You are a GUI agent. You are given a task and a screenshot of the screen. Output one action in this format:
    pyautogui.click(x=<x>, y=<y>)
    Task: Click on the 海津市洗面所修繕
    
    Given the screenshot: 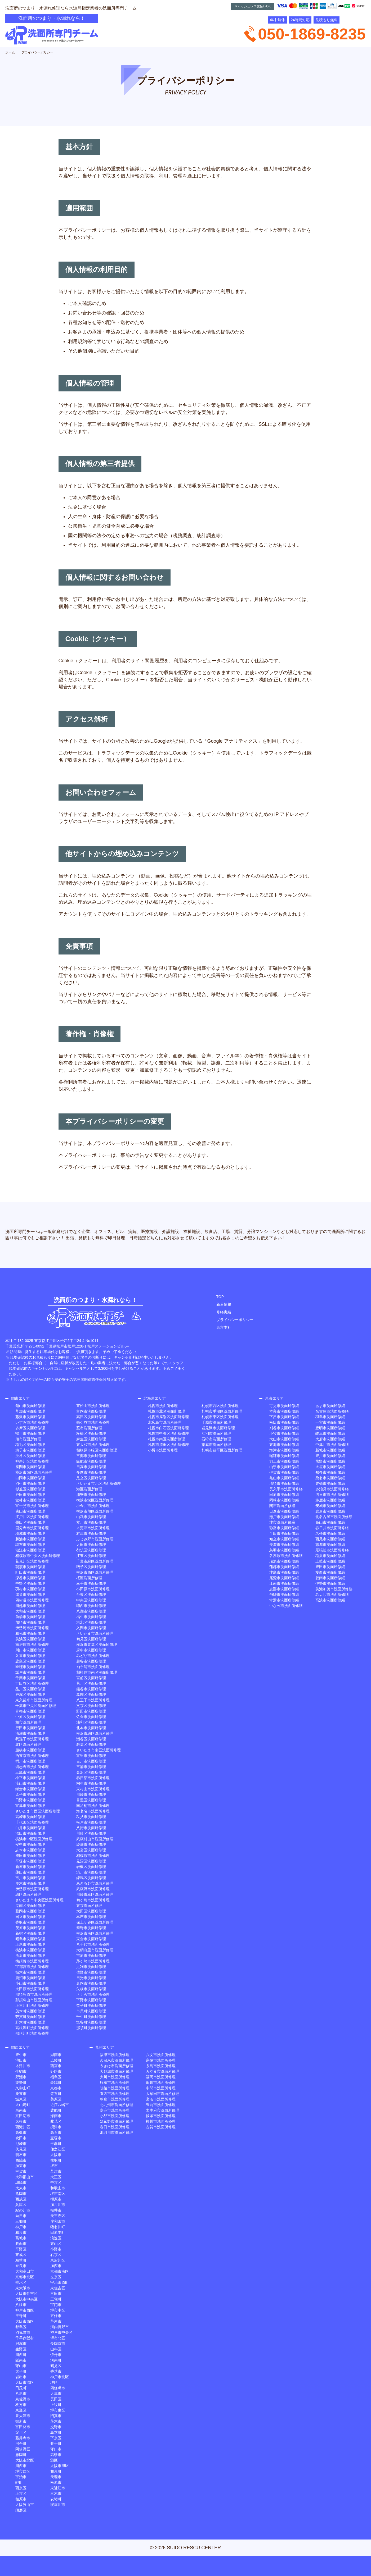 What is the action you would take?
    pyautogui.click(x=284, y=1450)
    